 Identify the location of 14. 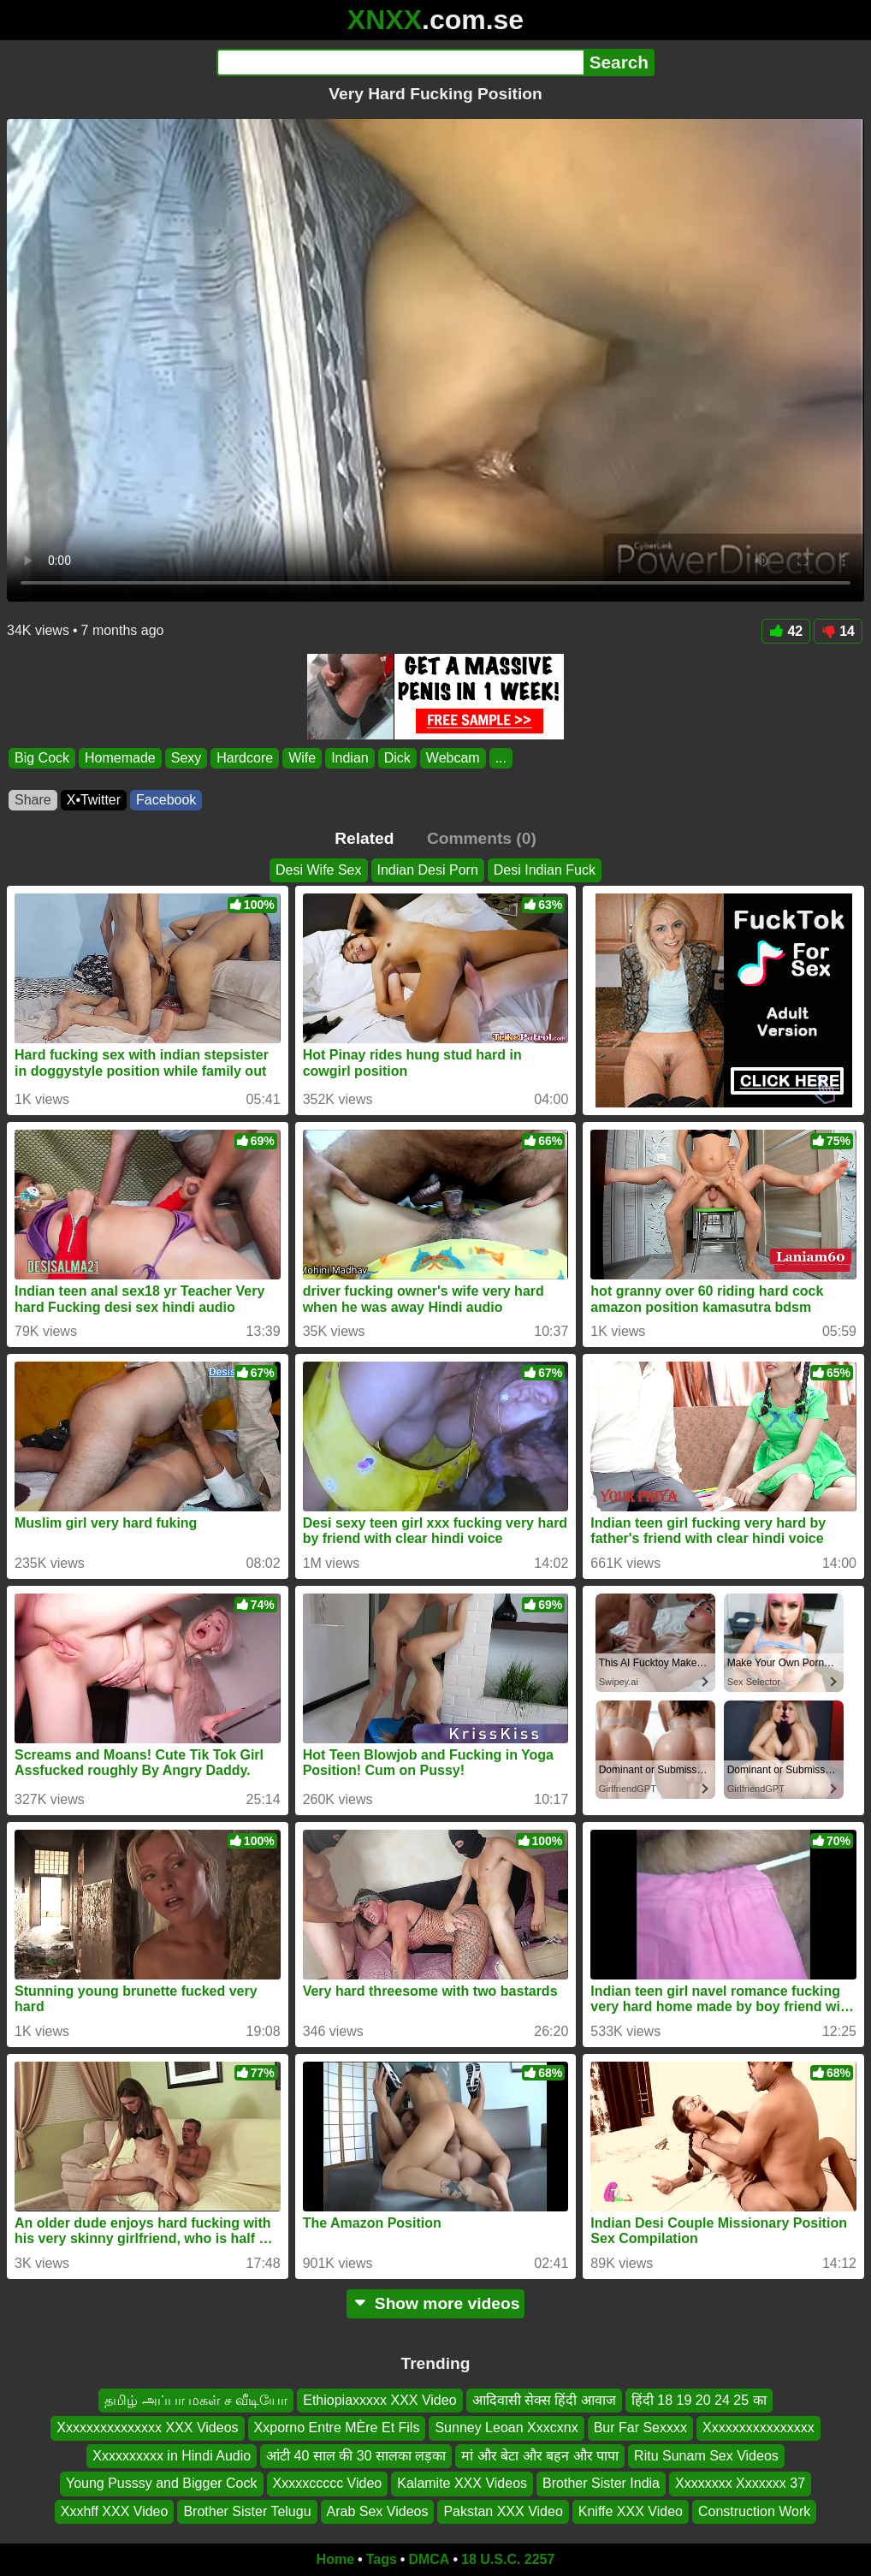
(838, 631).